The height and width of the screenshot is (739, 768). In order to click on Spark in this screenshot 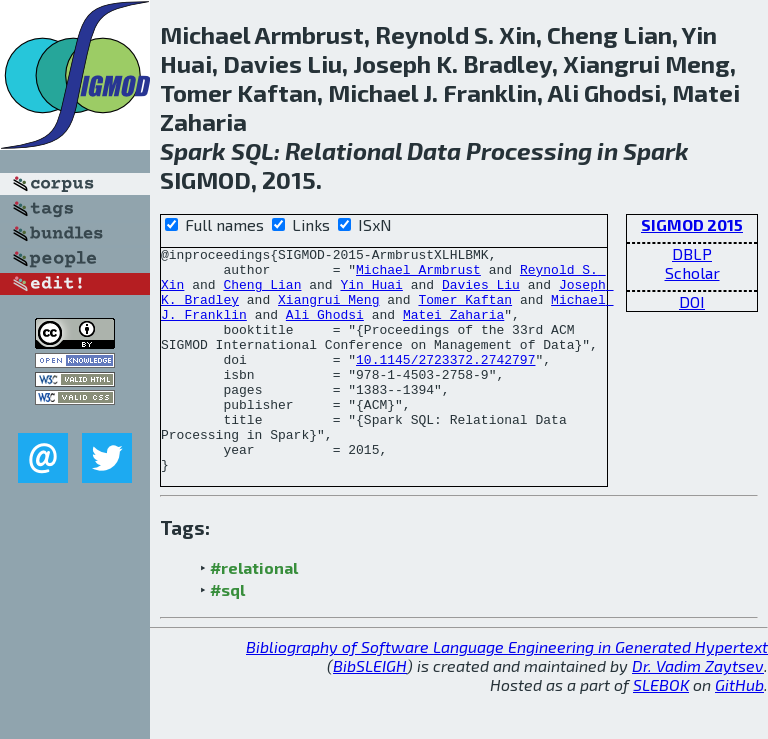, I will do `click(193, 150)`.